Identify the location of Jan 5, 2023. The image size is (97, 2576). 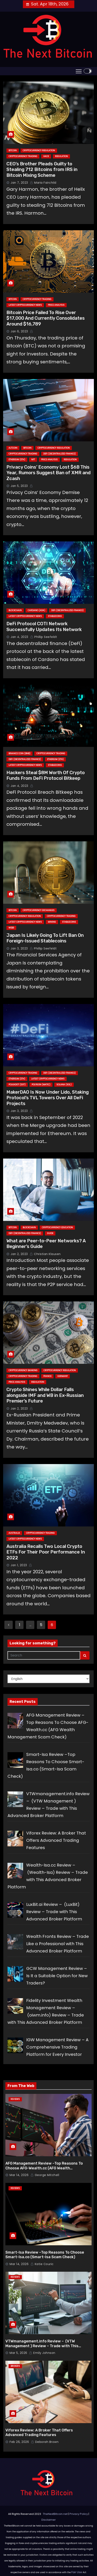
(19, 486).